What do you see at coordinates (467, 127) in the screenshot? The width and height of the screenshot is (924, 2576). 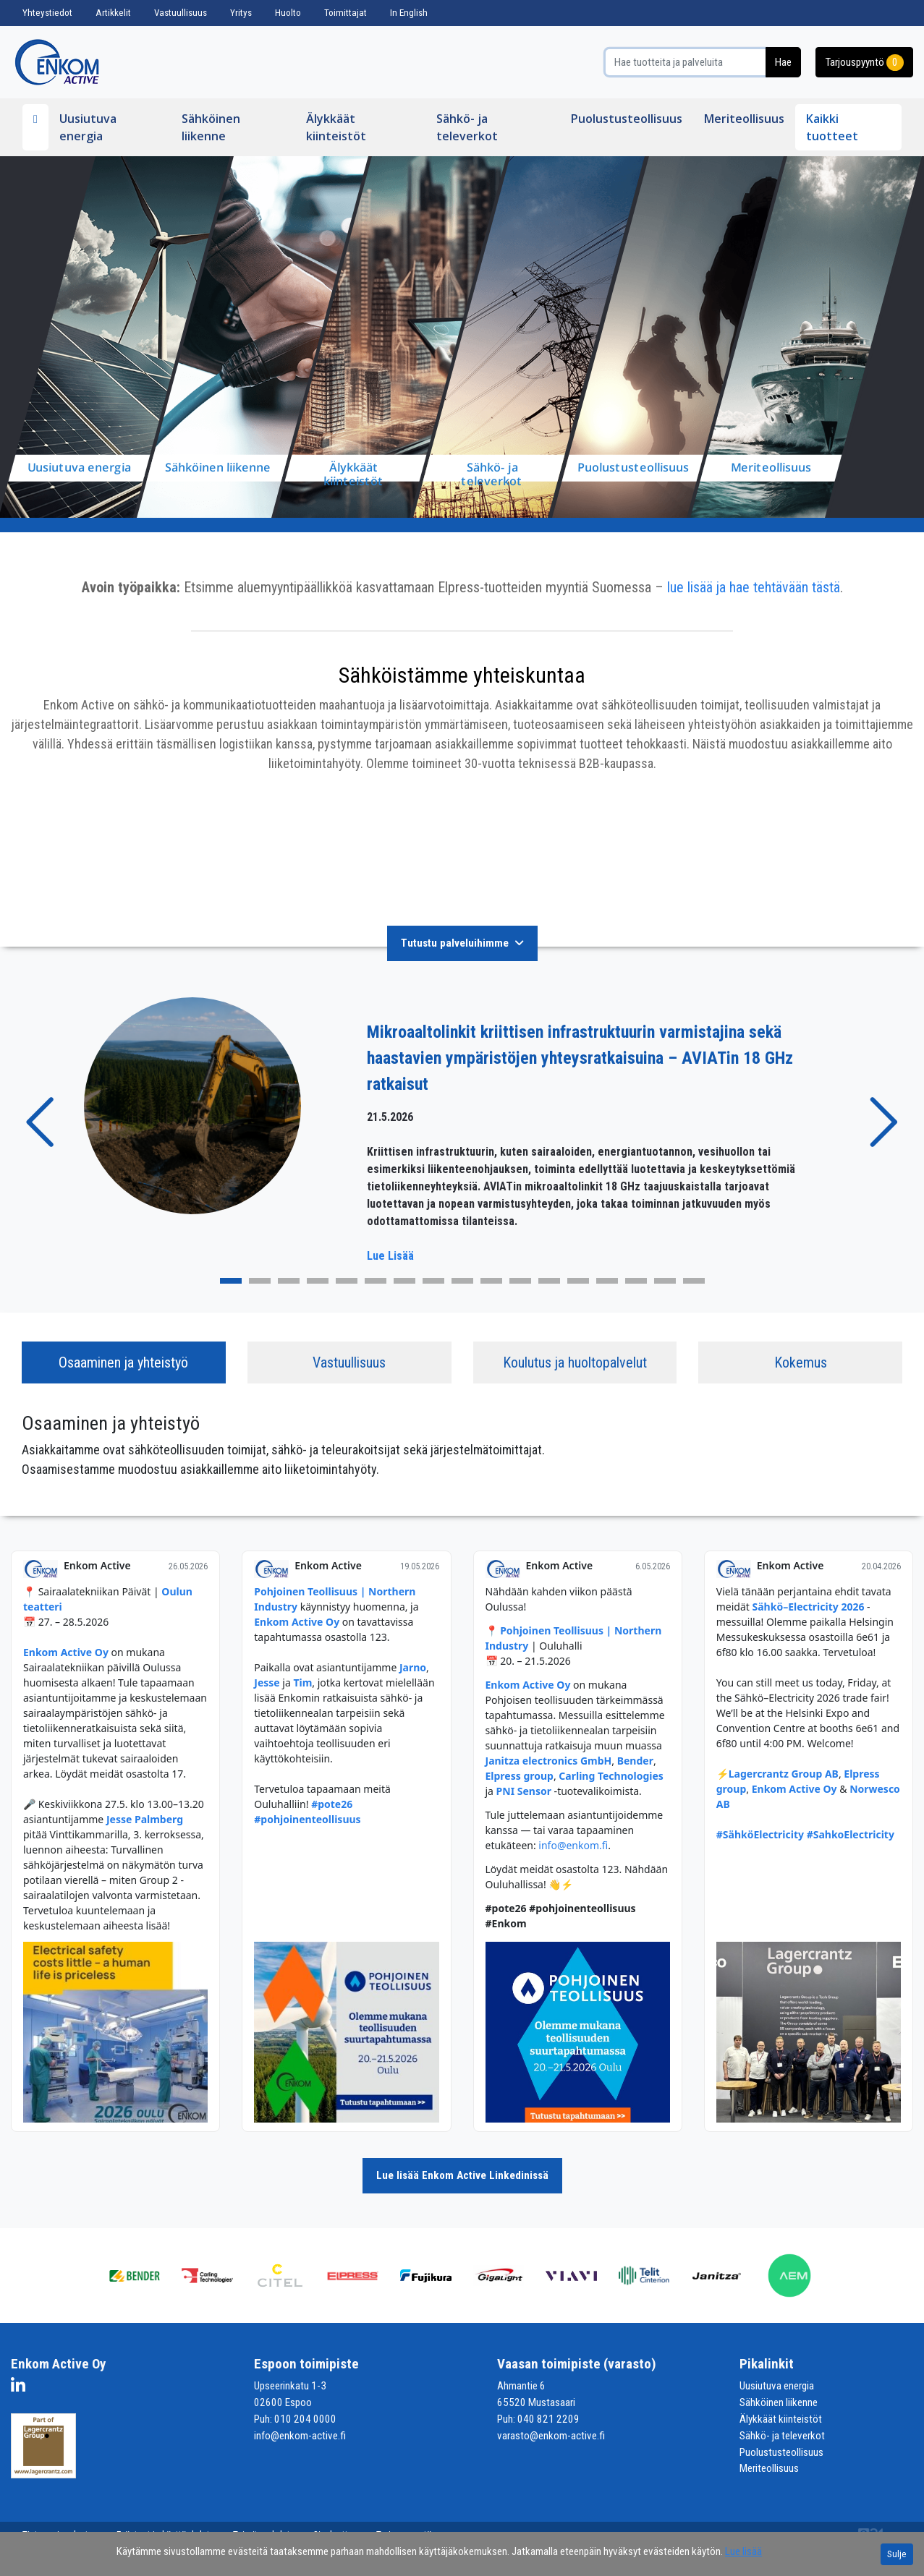 I see `Sähkö- ja televerkot` at bounding box center [467, 127].